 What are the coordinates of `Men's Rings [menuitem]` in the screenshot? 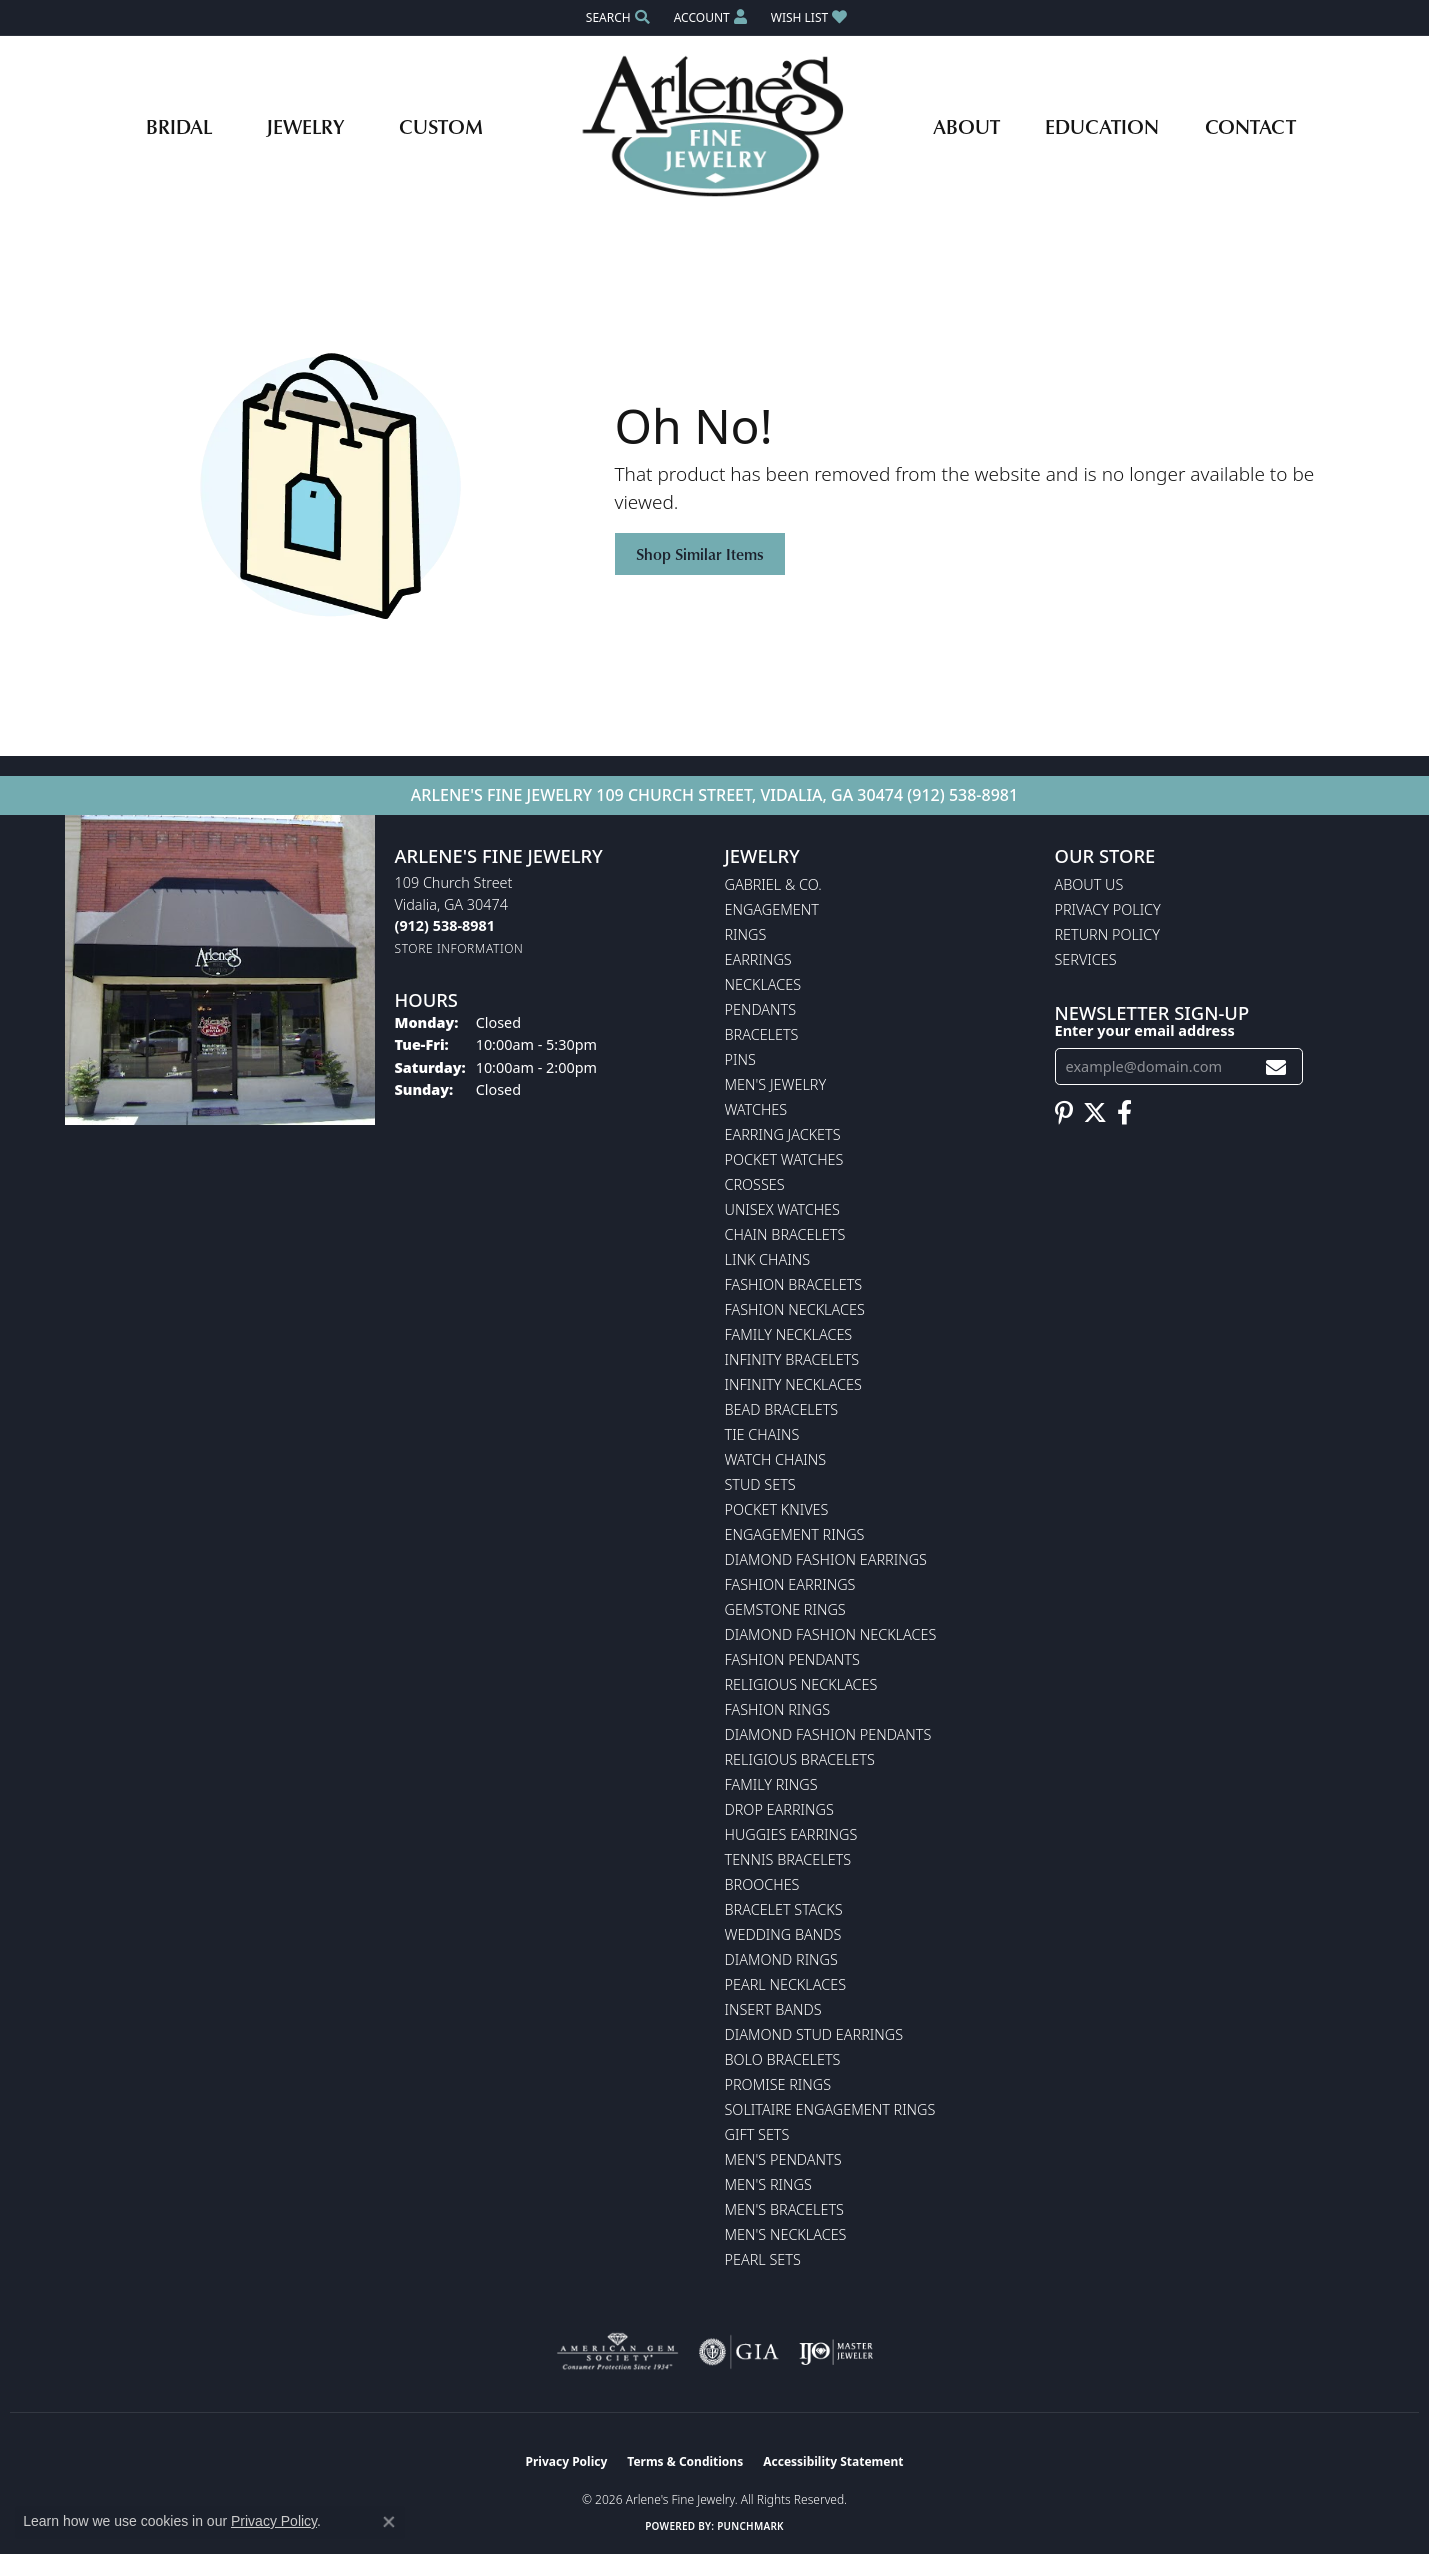 It's located at (768, 2184).